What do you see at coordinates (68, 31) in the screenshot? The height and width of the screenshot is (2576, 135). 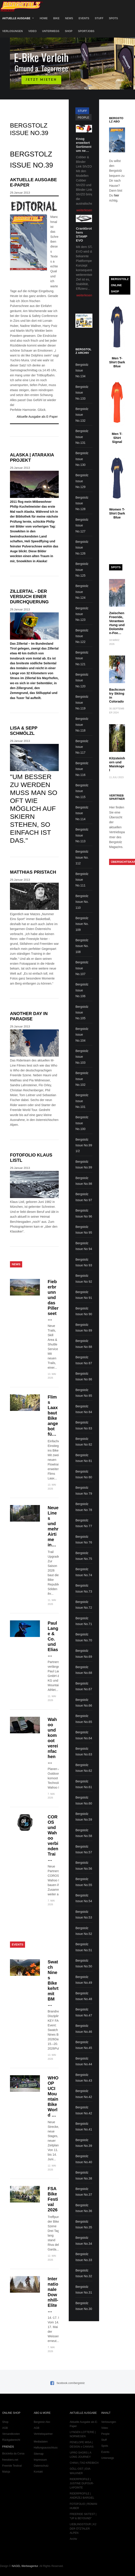 I see `Shop` at bounding box center [68, 31].